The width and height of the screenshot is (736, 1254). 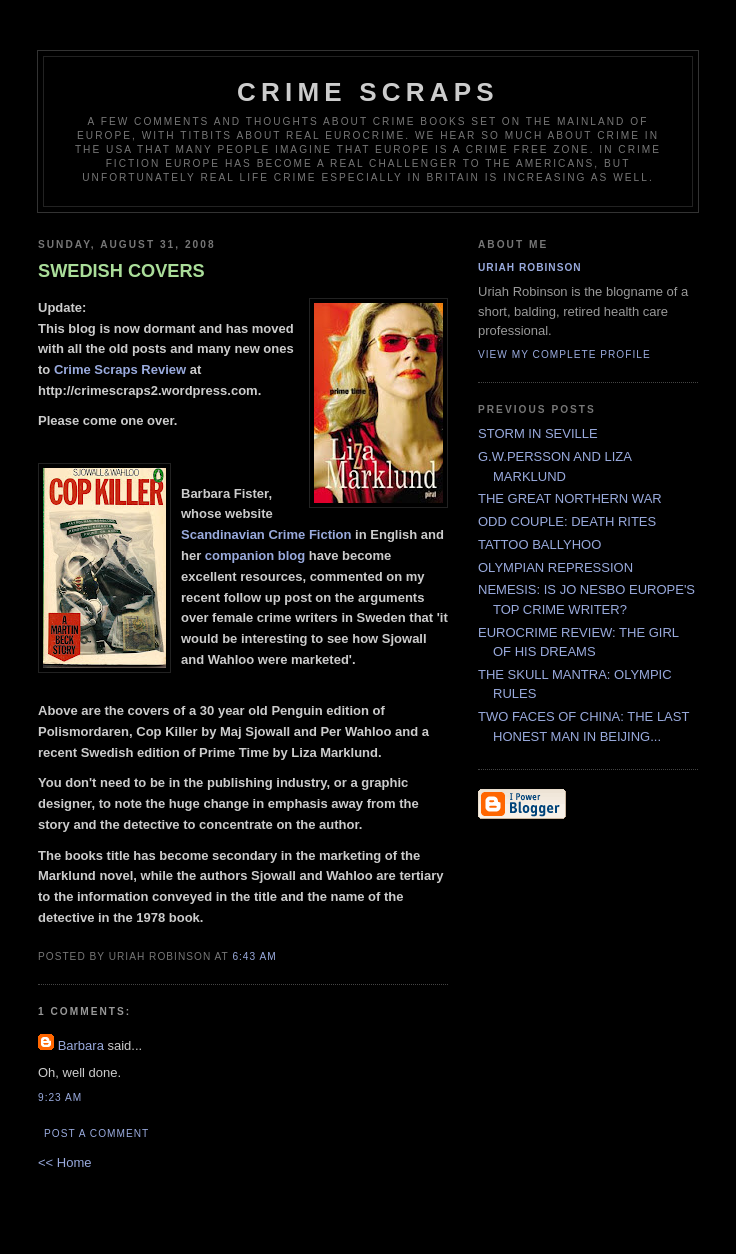 I want to click on TATTOO BALLYHOO, so click(x=539, y=544).